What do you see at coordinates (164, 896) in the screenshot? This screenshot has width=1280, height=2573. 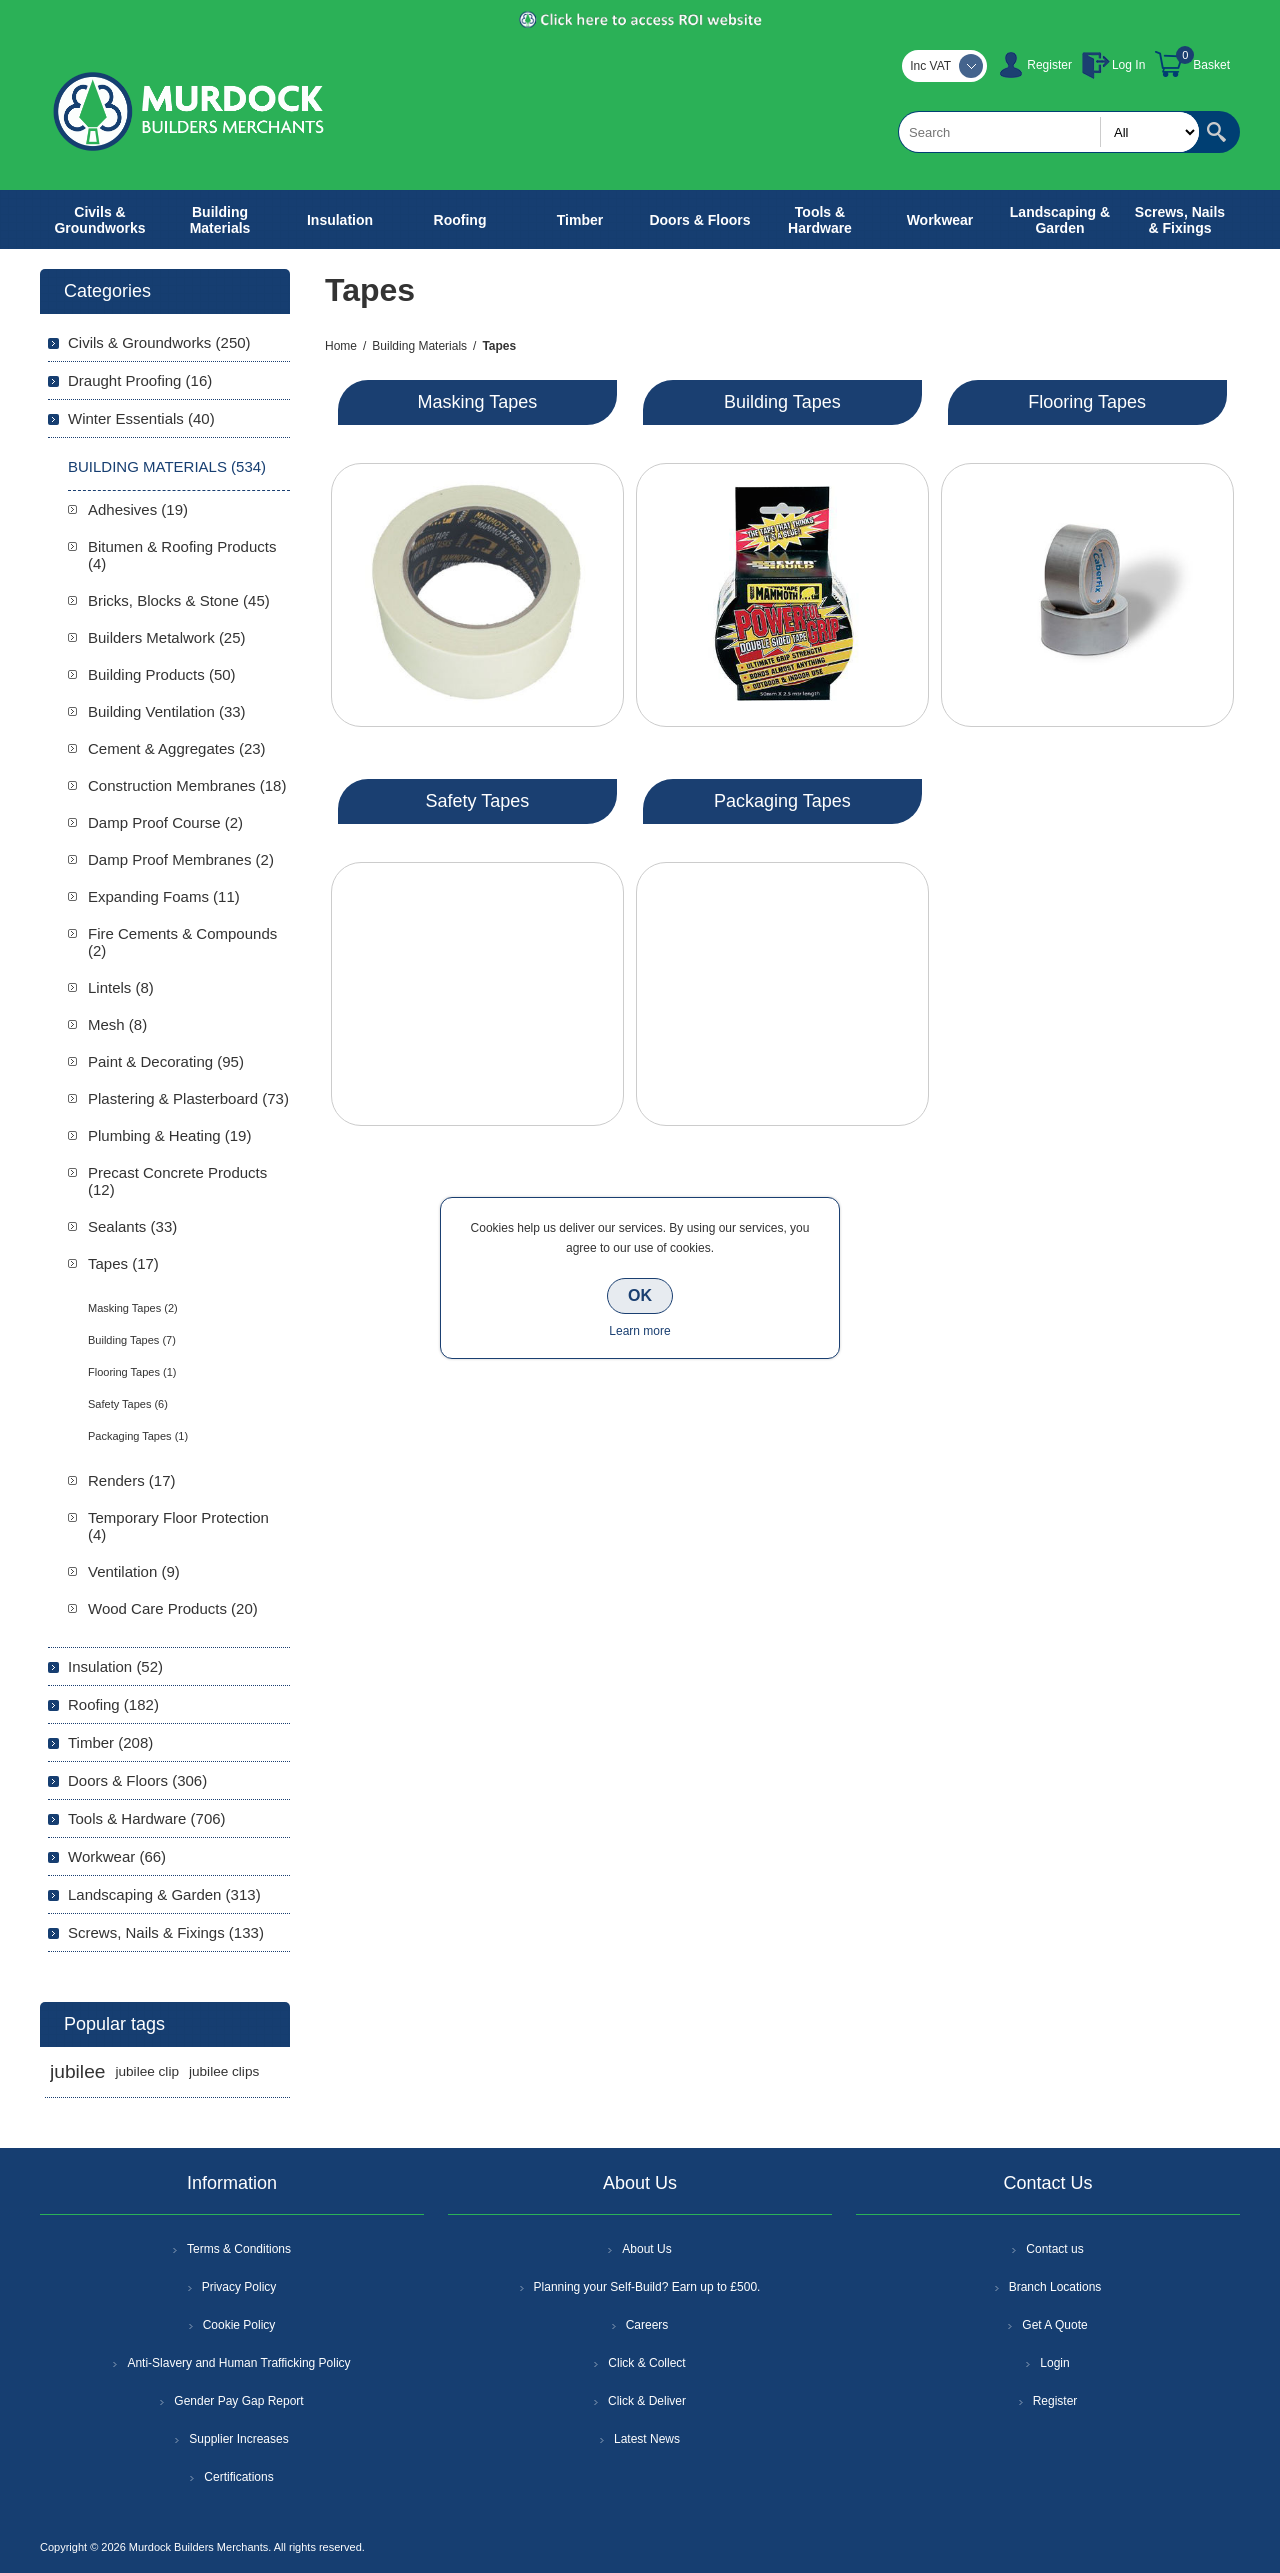 I see `Expanding Foams (11)` at bounding box center [164, 896].